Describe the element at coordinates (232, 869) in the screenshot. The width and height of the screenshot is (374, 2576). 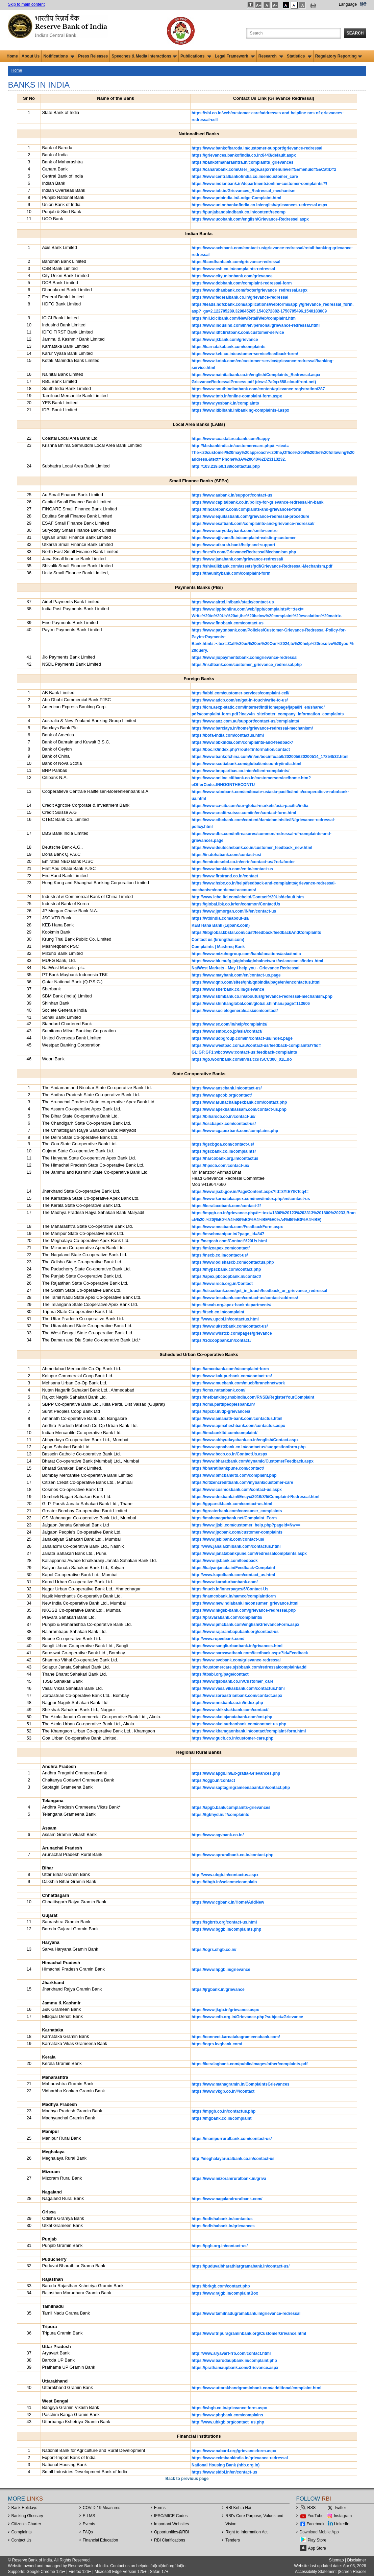
I see `https://www.bankfab.com/en-in/contact-us` at that location.